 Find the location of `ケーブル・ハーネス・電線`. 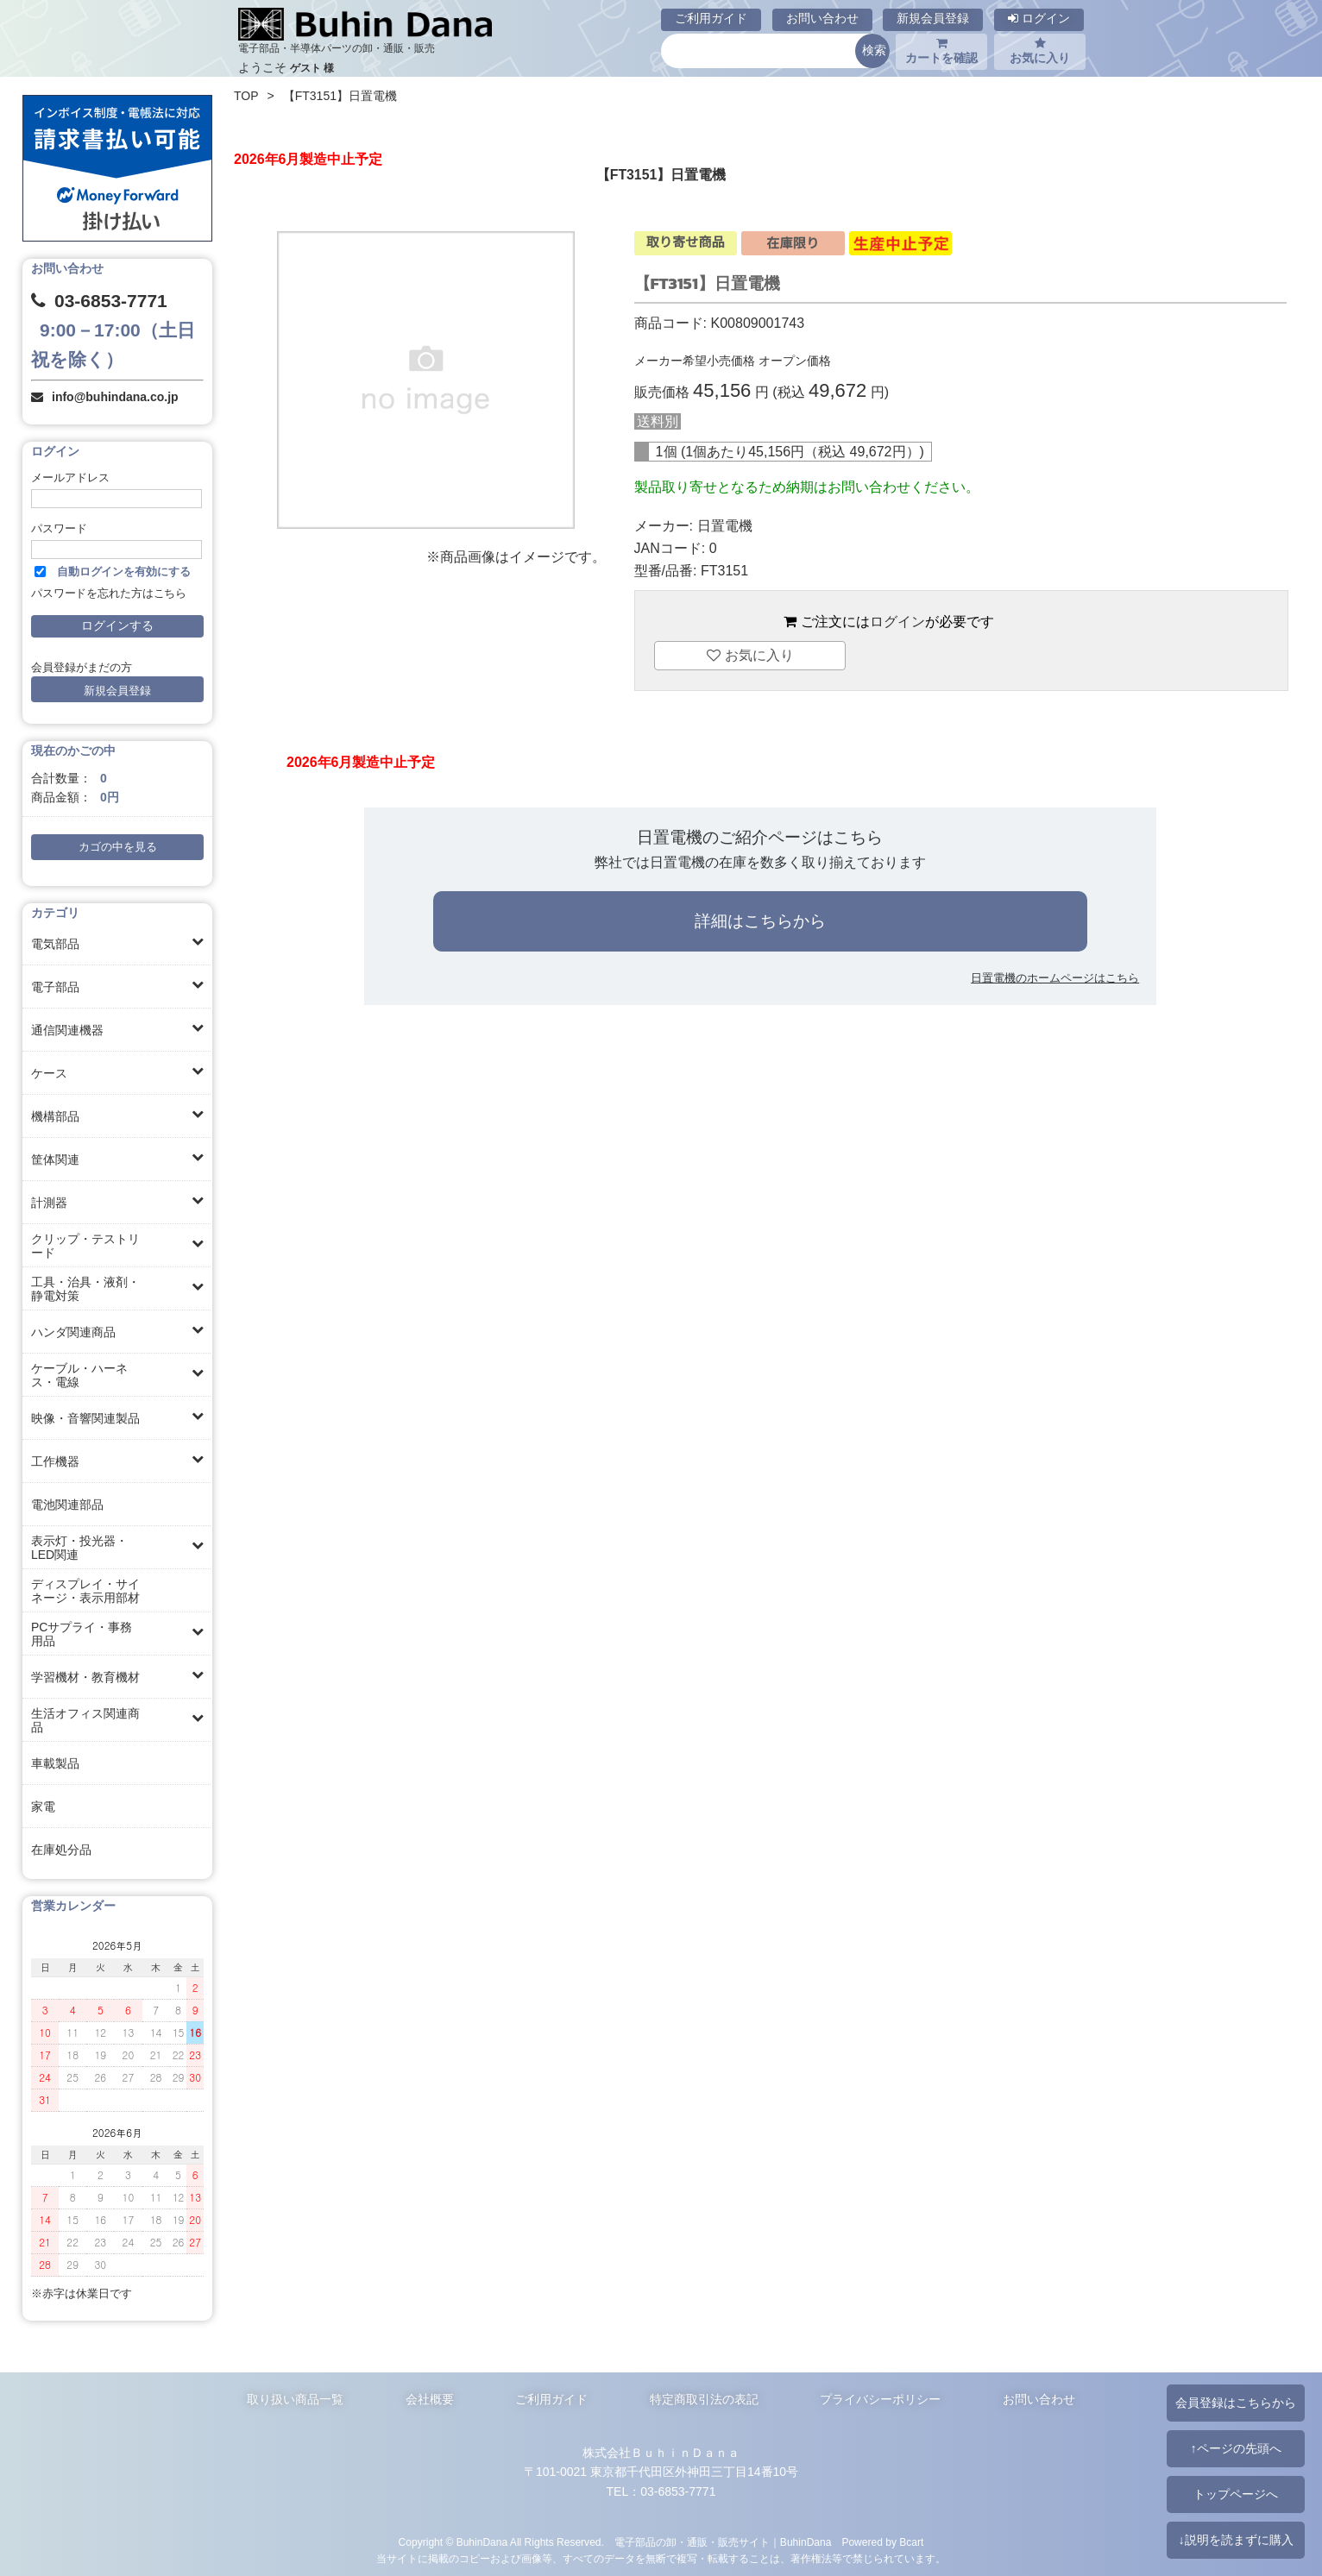

ケーブル・ハーネス・電線 is located at coordinates (79, 1375).